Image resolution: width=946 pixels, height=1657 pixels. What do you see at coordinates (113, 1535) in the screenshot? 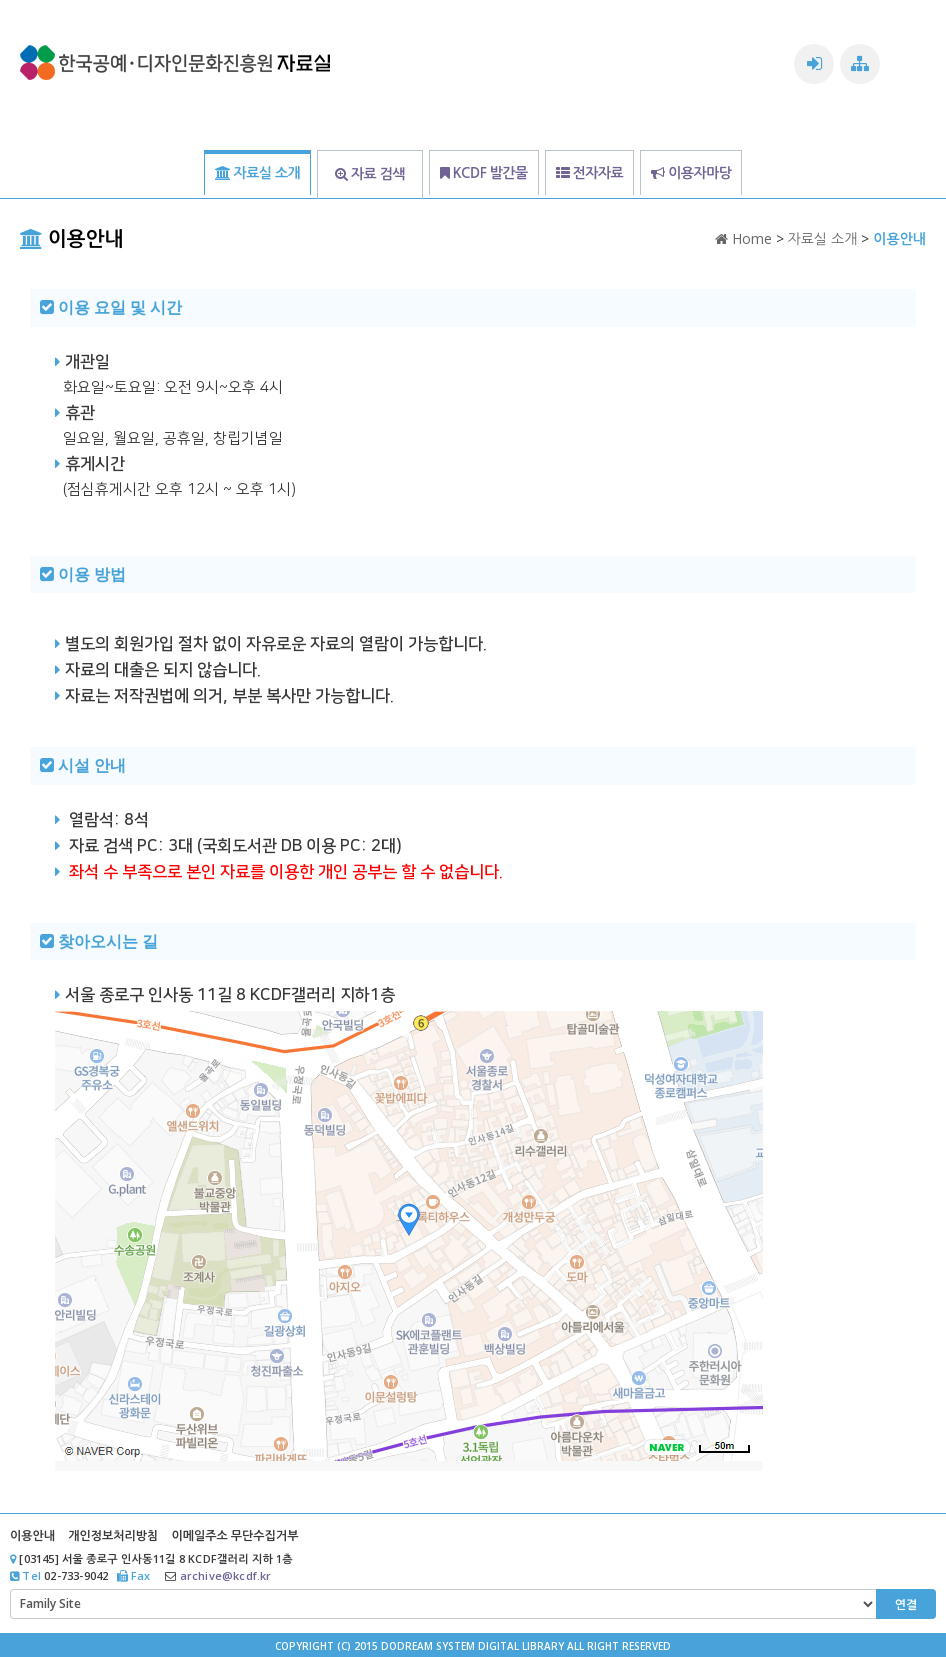
I see `개인정보처리방침` at bounding box center [113, 1535].